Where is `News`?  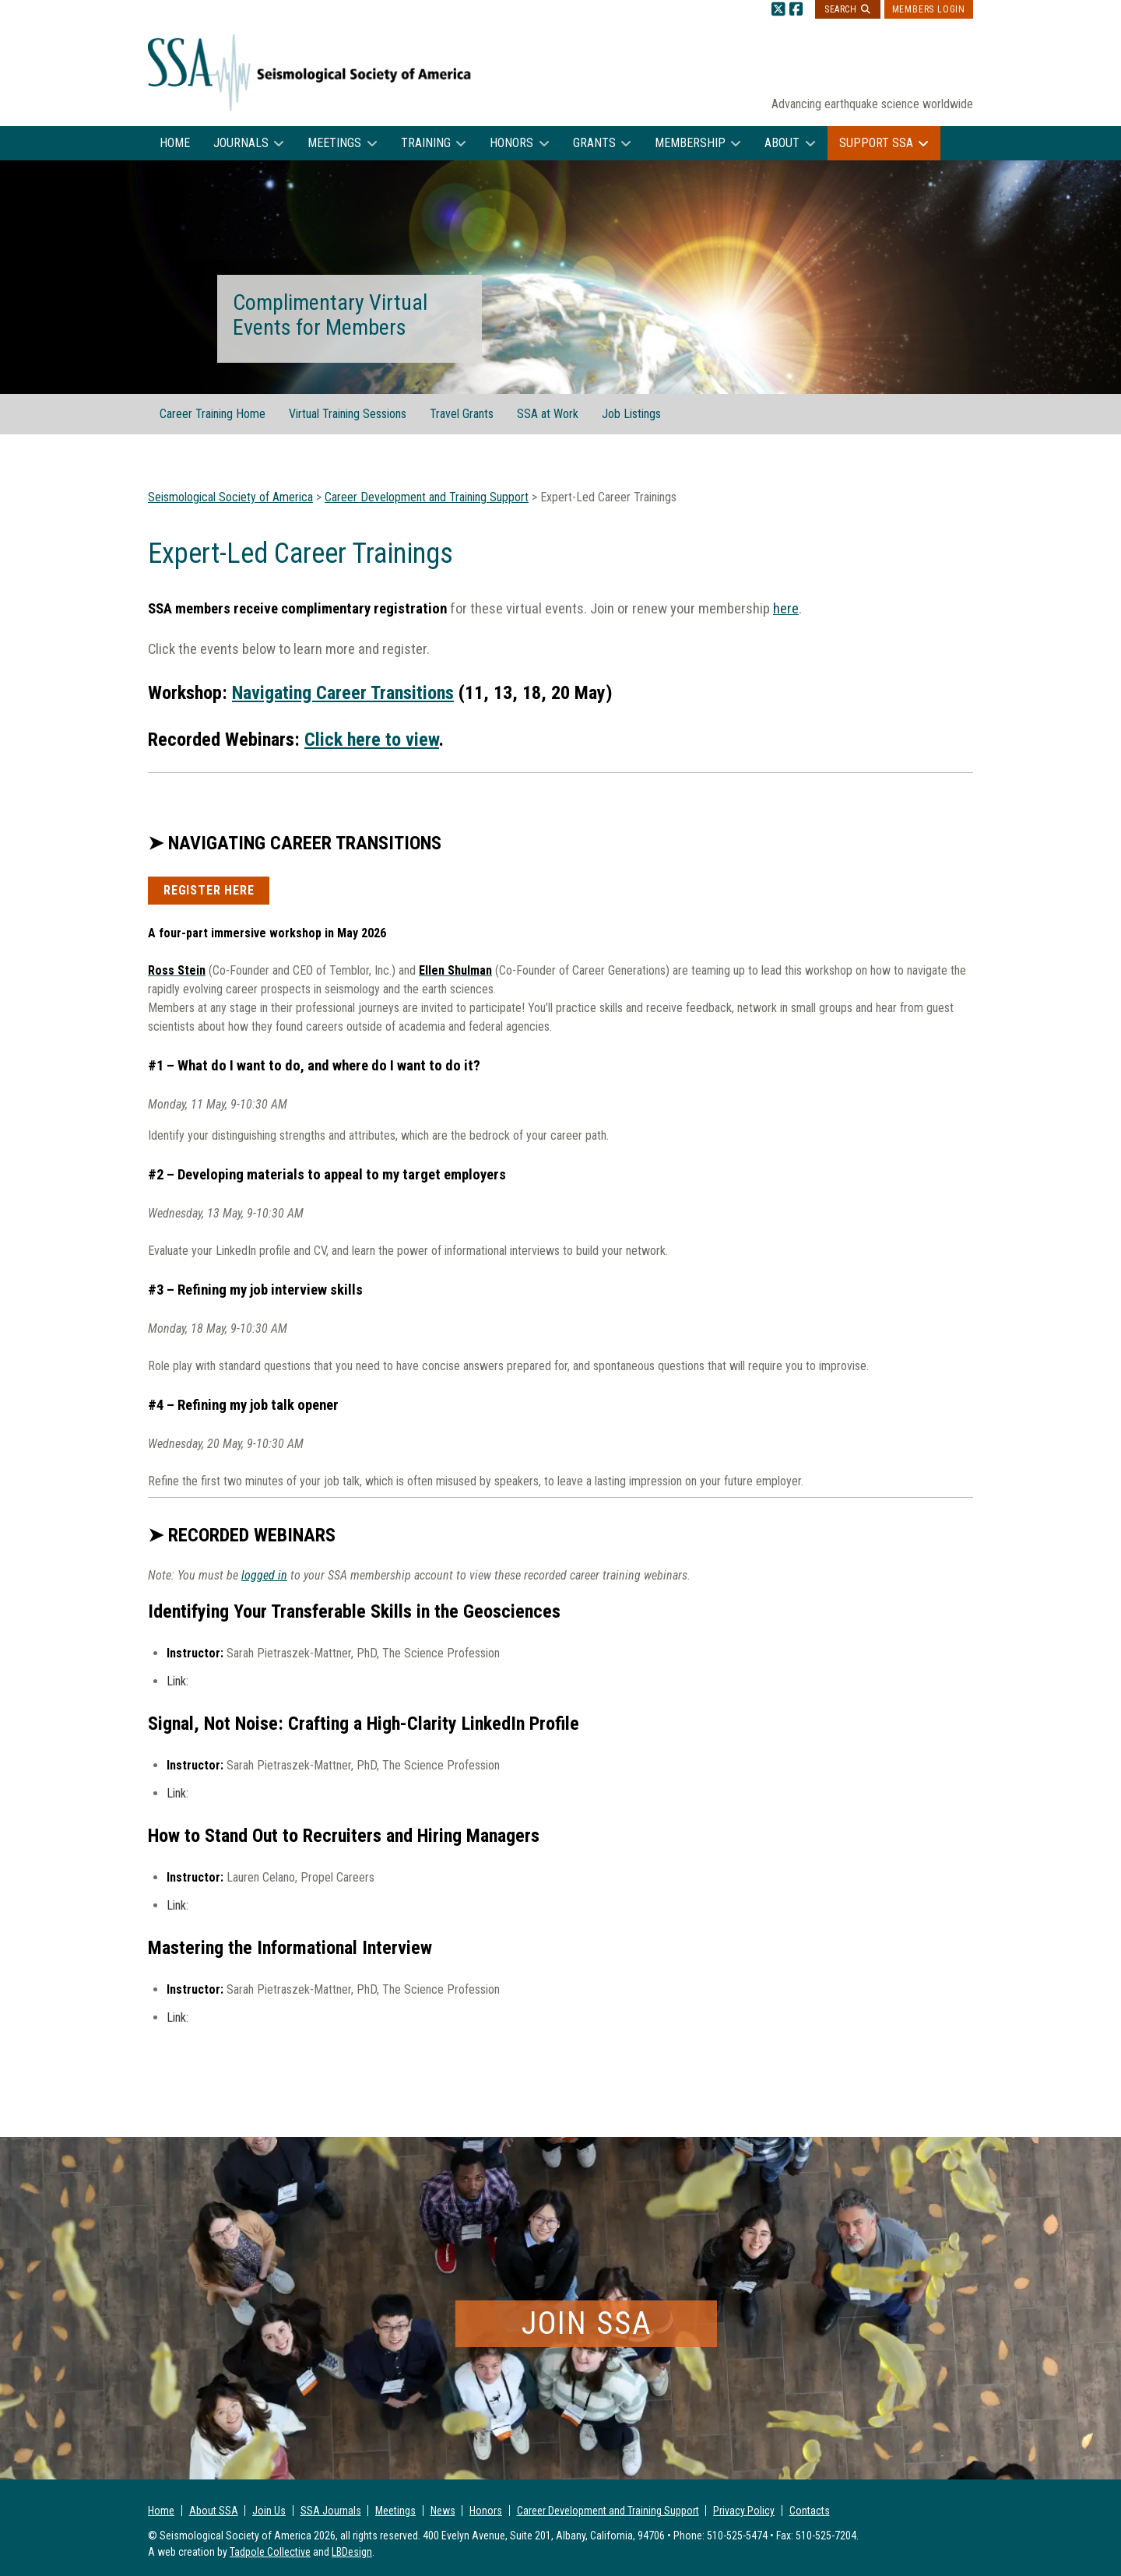 News is located at coordinates (442, 2510).